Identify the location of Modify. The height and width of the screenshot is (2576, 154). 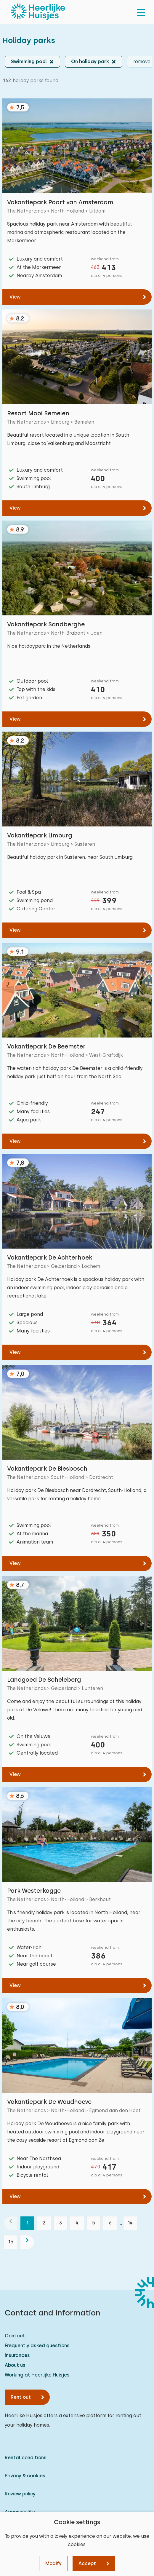
(53, 2563).